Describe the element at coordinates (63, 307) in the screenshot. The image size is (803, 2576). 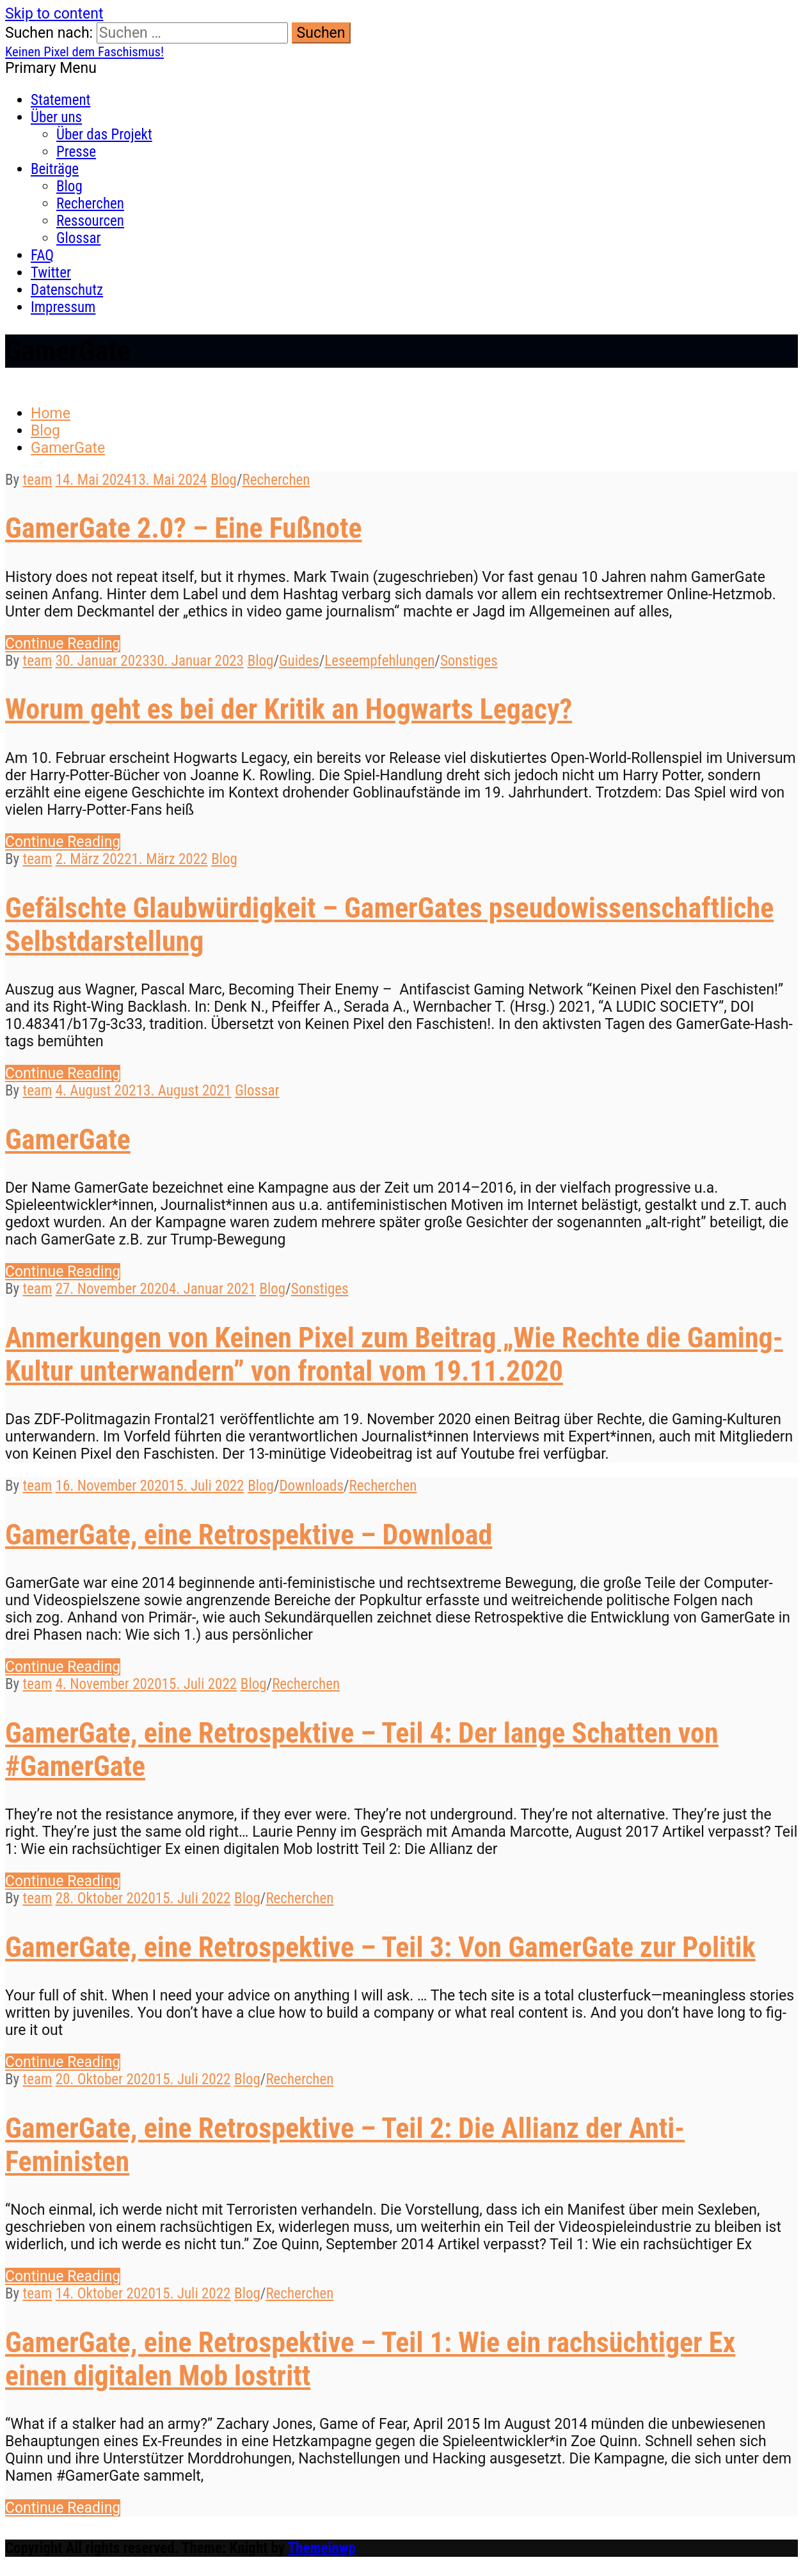
I see `Impressum` at that location.